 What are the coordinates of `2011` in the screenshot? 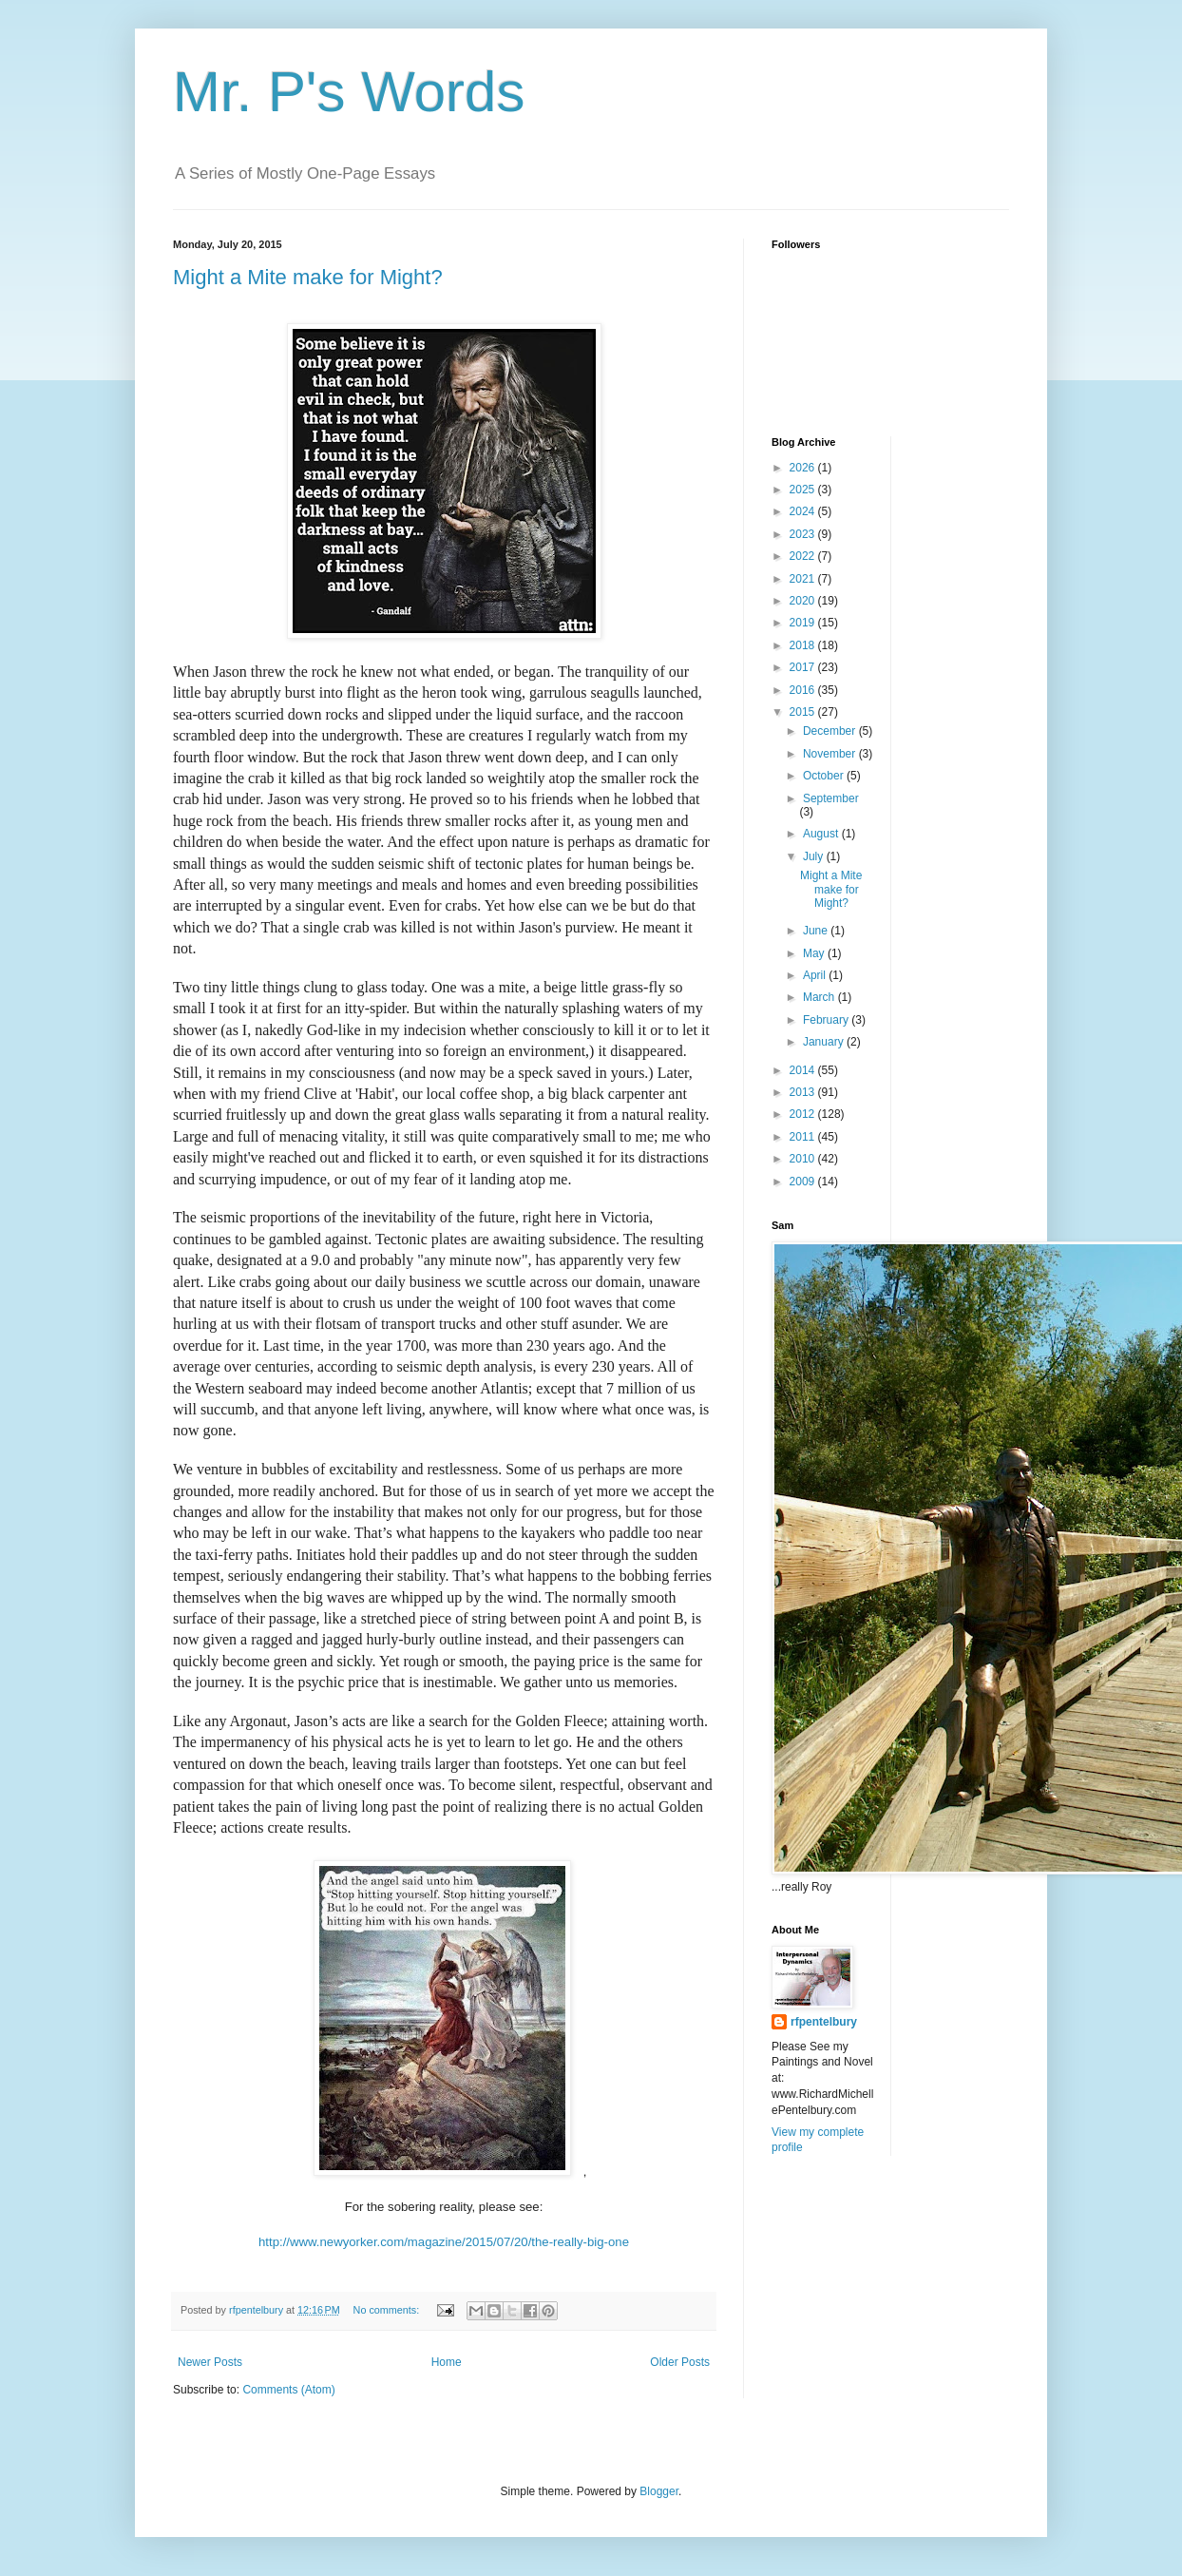 It's located at (804, 1137).